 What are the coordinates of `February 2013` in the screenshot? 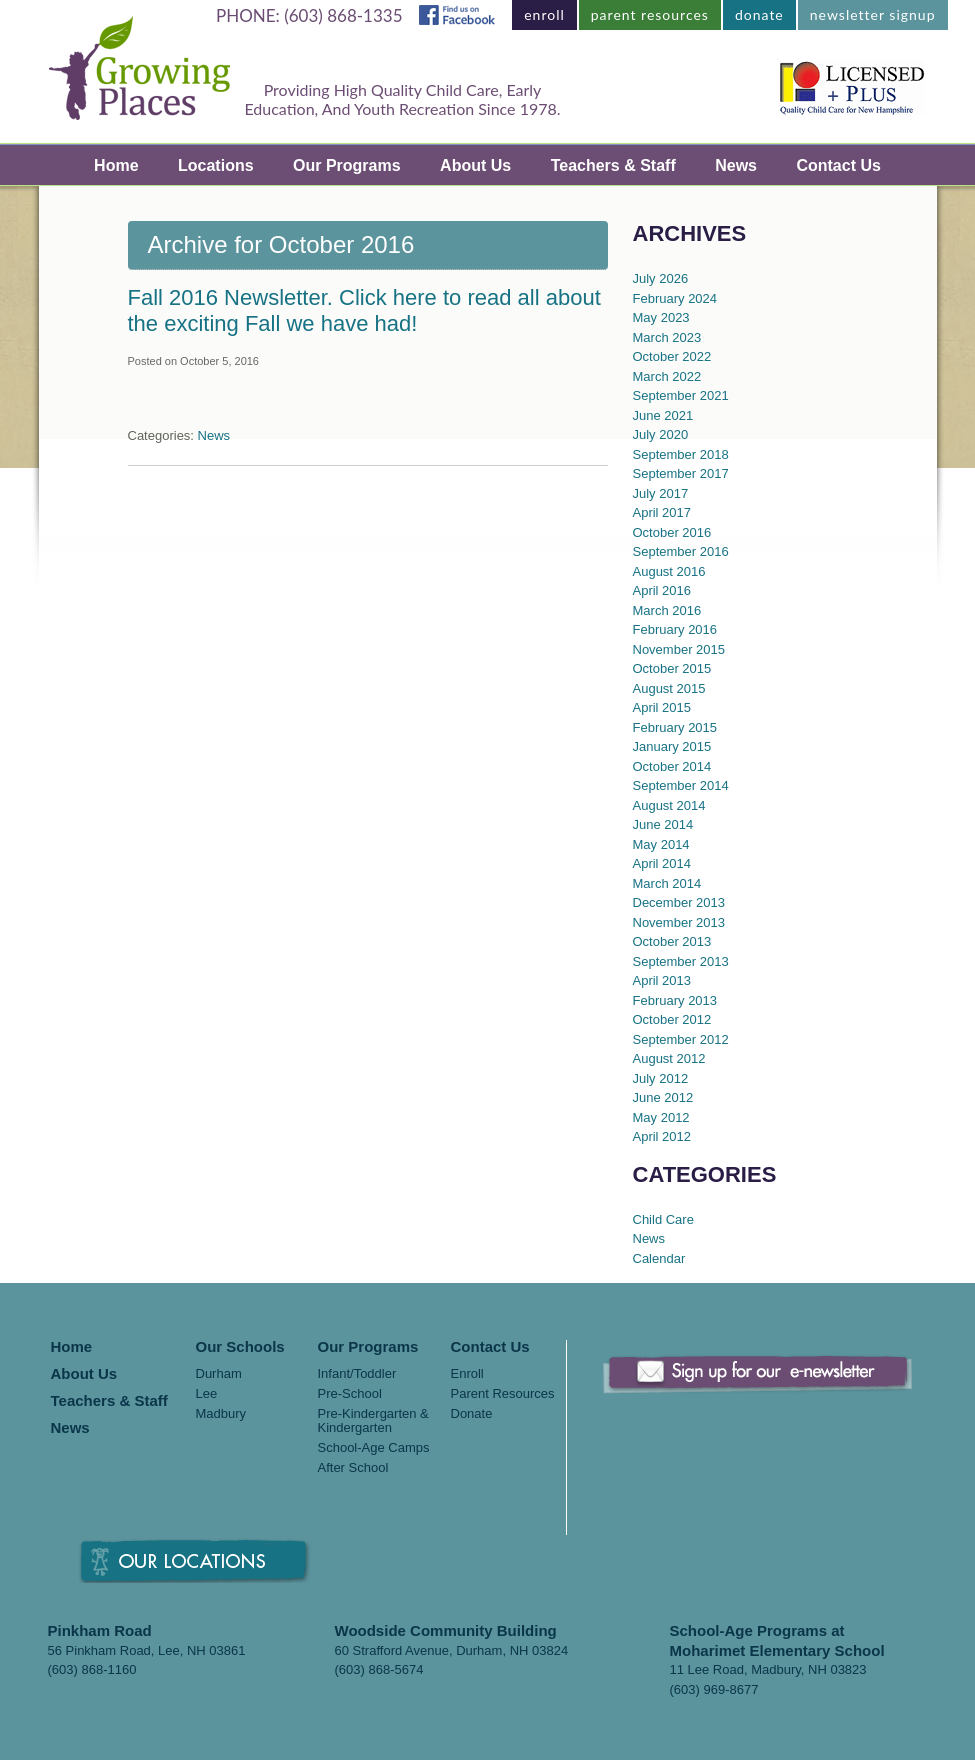 It's located at (675, 1000).